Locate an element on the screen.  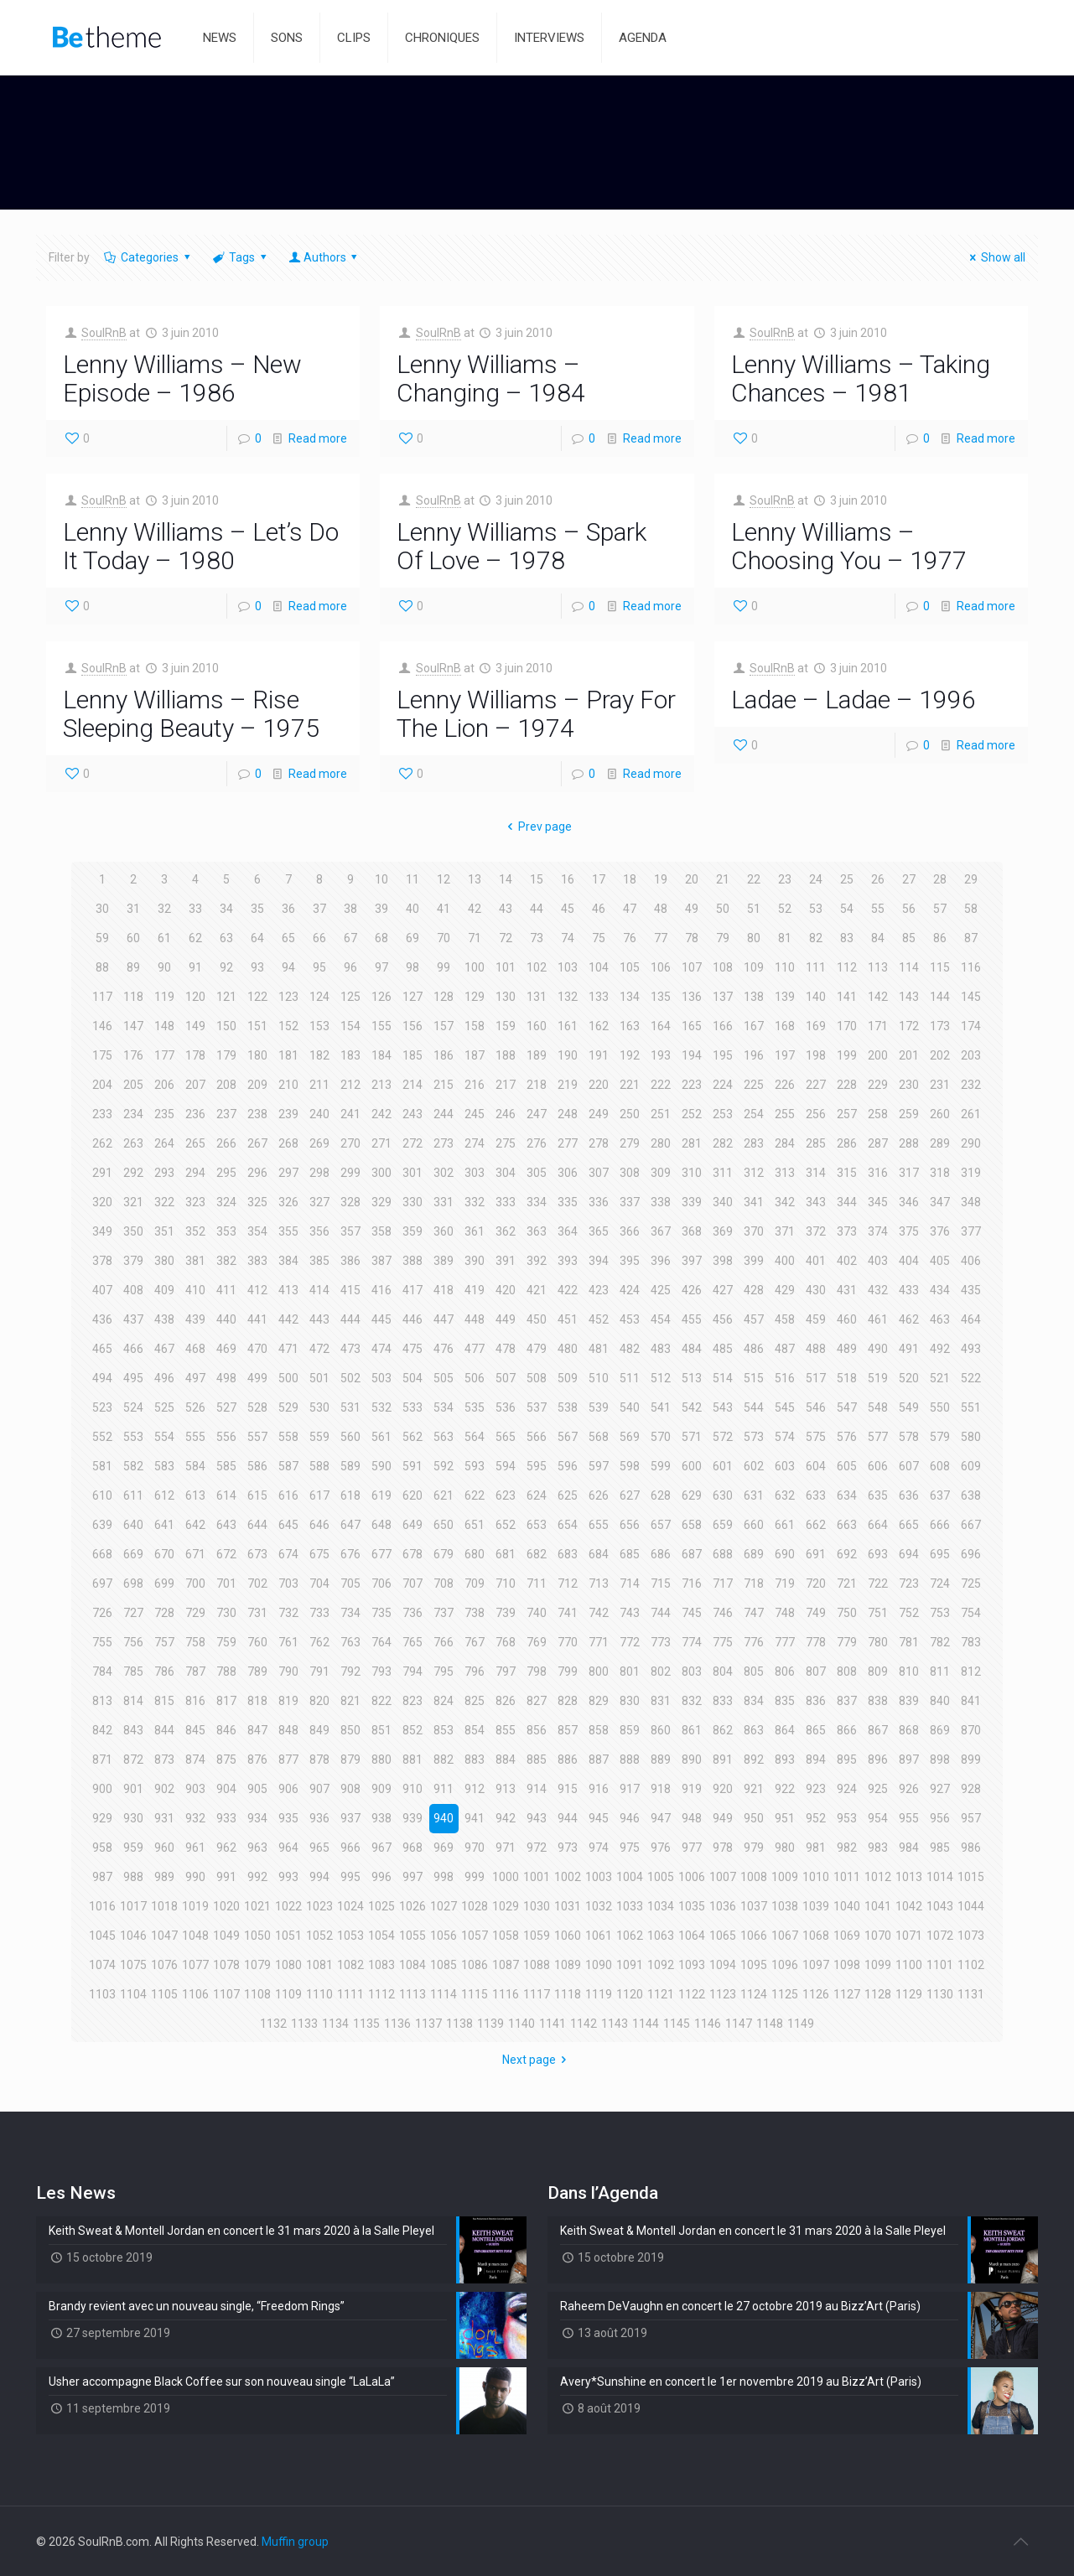
172 is located at coordinates (909, 1026).